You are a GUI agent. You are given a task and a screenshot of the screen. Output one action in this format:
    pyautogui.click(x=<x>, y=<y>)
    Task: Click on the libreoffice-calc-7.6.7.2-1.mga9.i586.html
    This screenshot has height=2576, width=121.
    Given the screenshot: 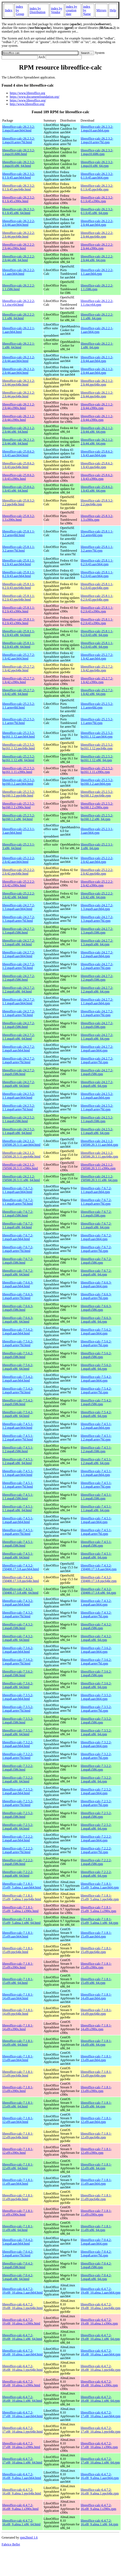 What is the action you would take?
    pyautogui.click(x=17, y=1260)
    